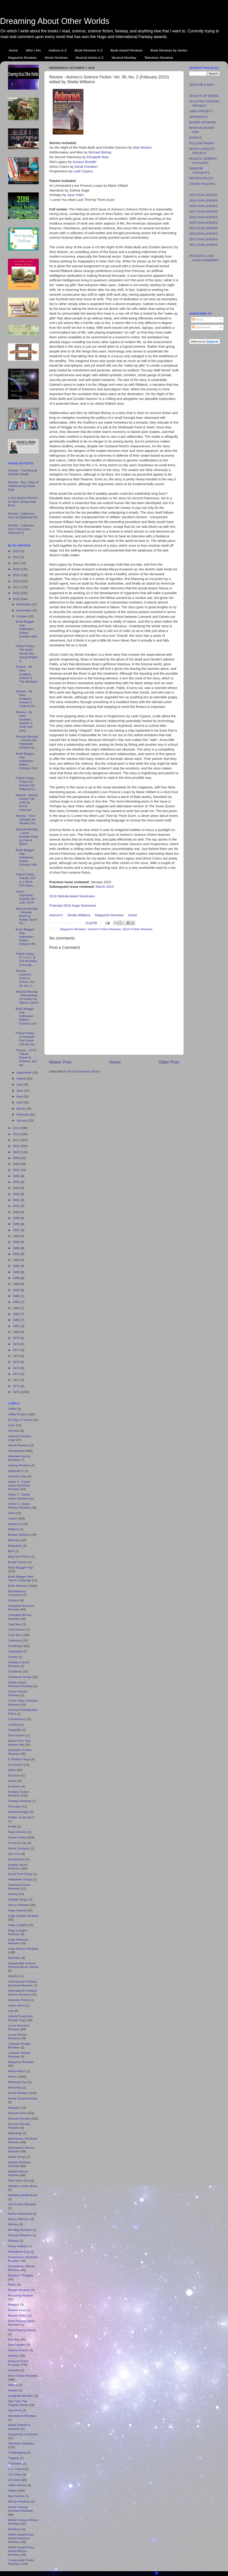  Describe the element at coordinates (12, 1409) in the screenshot. I see `1980s` at that location.